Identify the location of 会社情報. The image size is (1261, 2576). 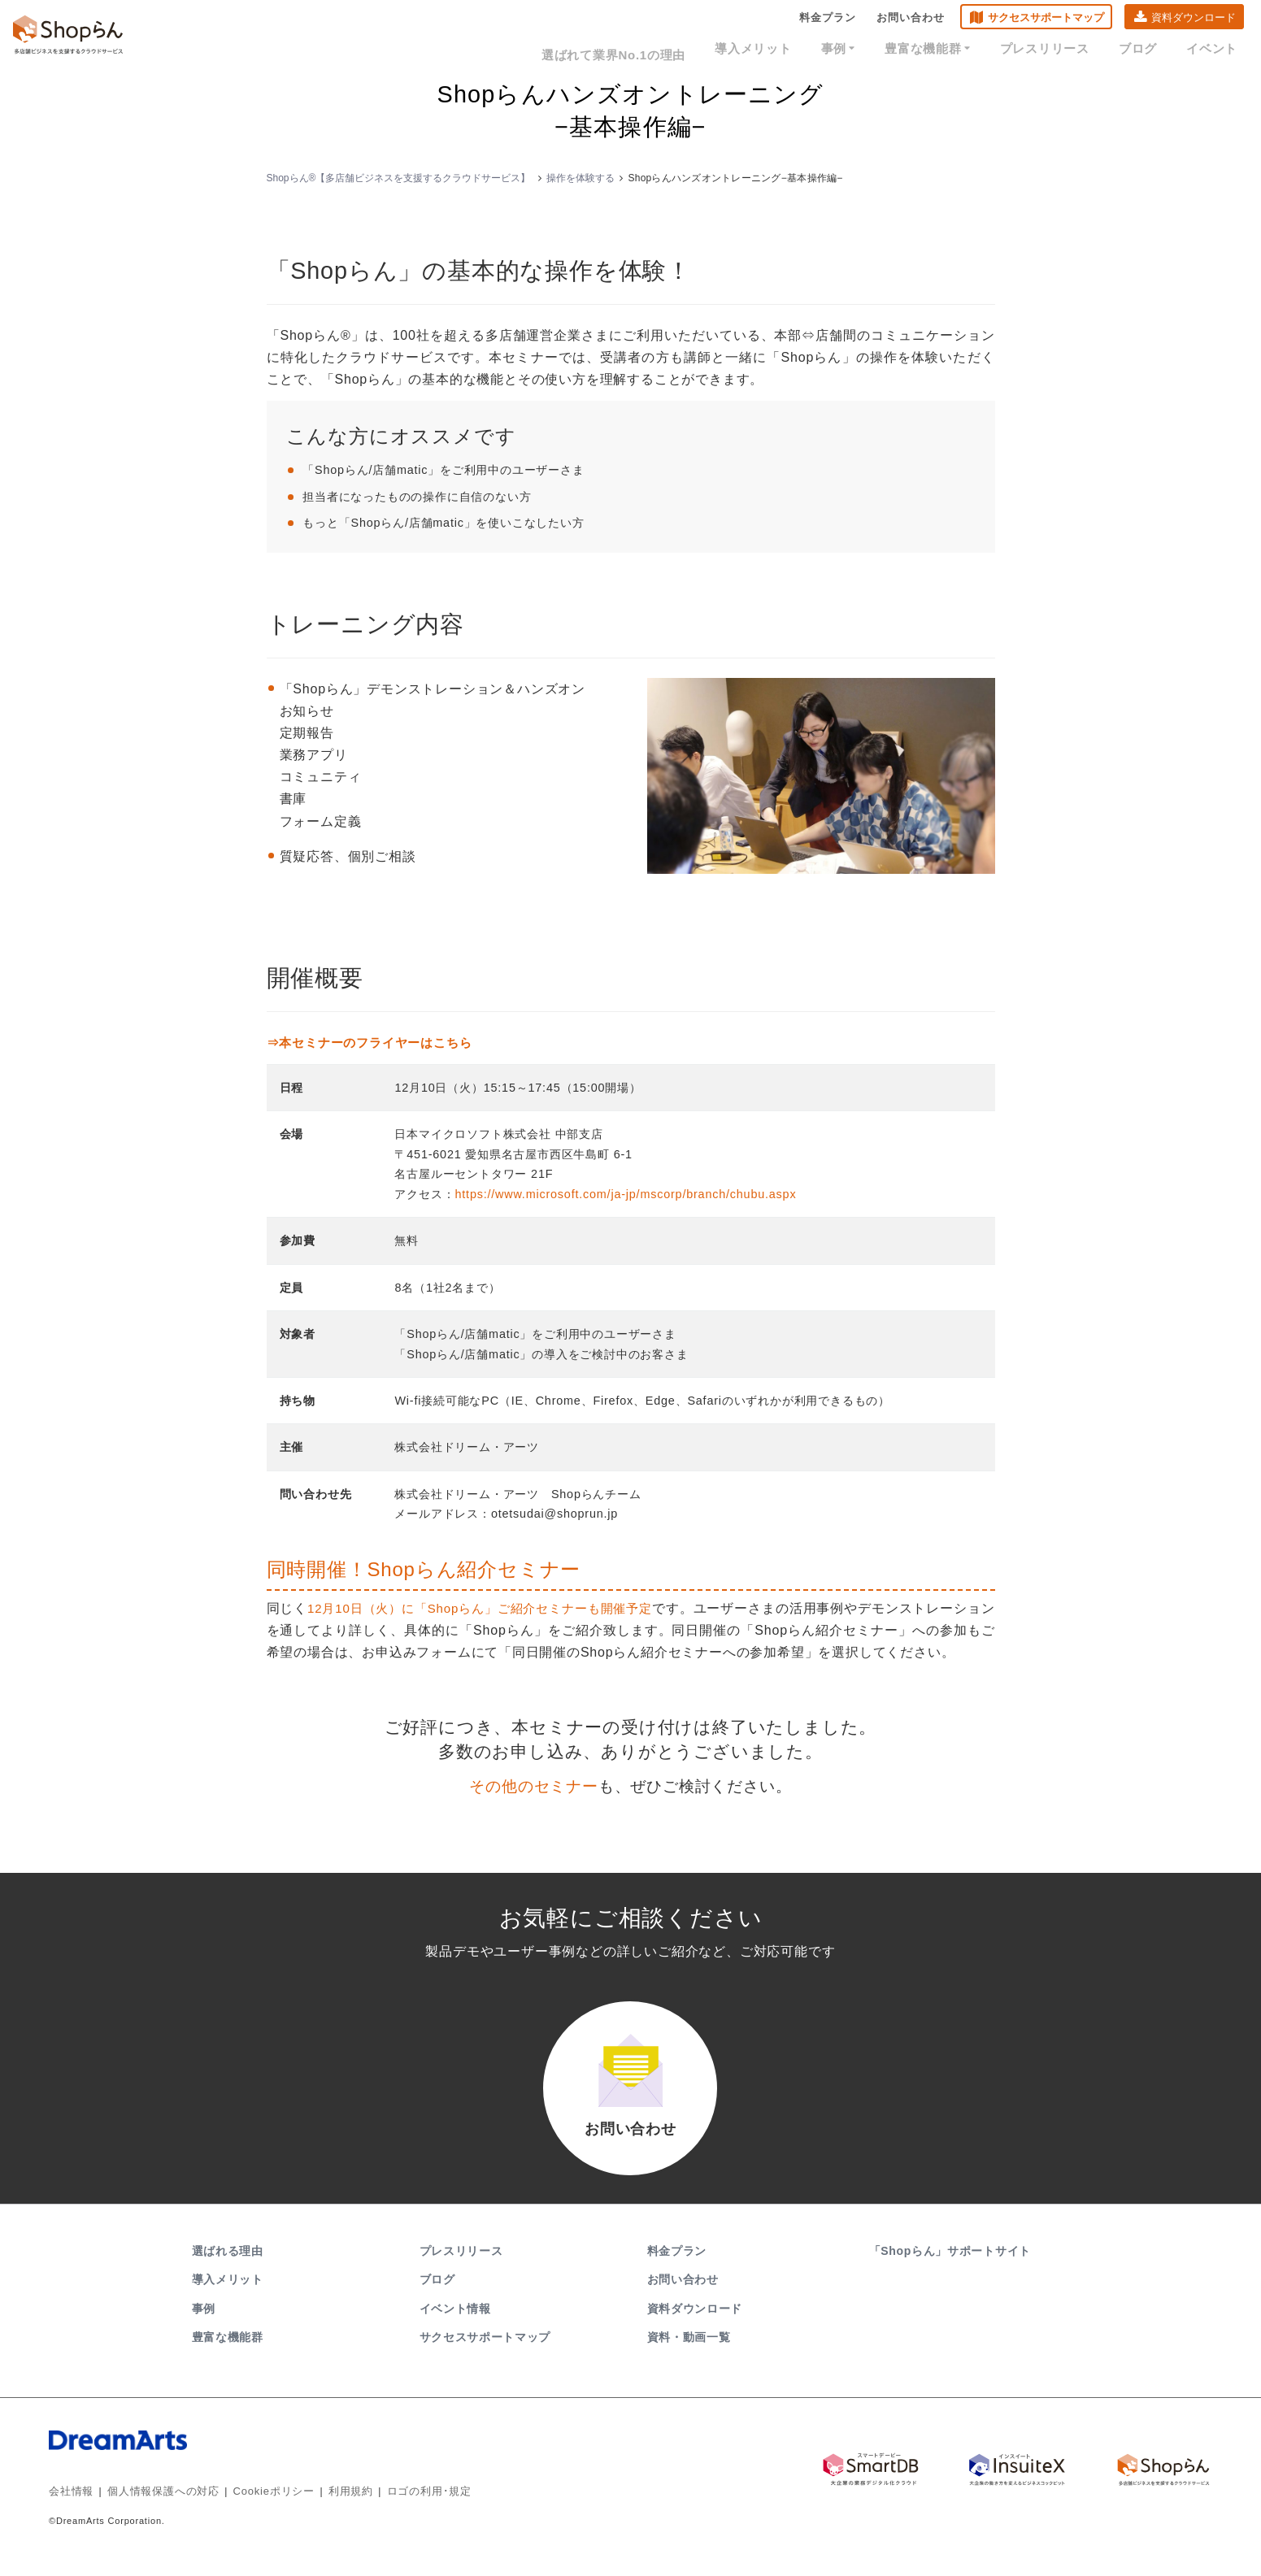
(69, 2507).